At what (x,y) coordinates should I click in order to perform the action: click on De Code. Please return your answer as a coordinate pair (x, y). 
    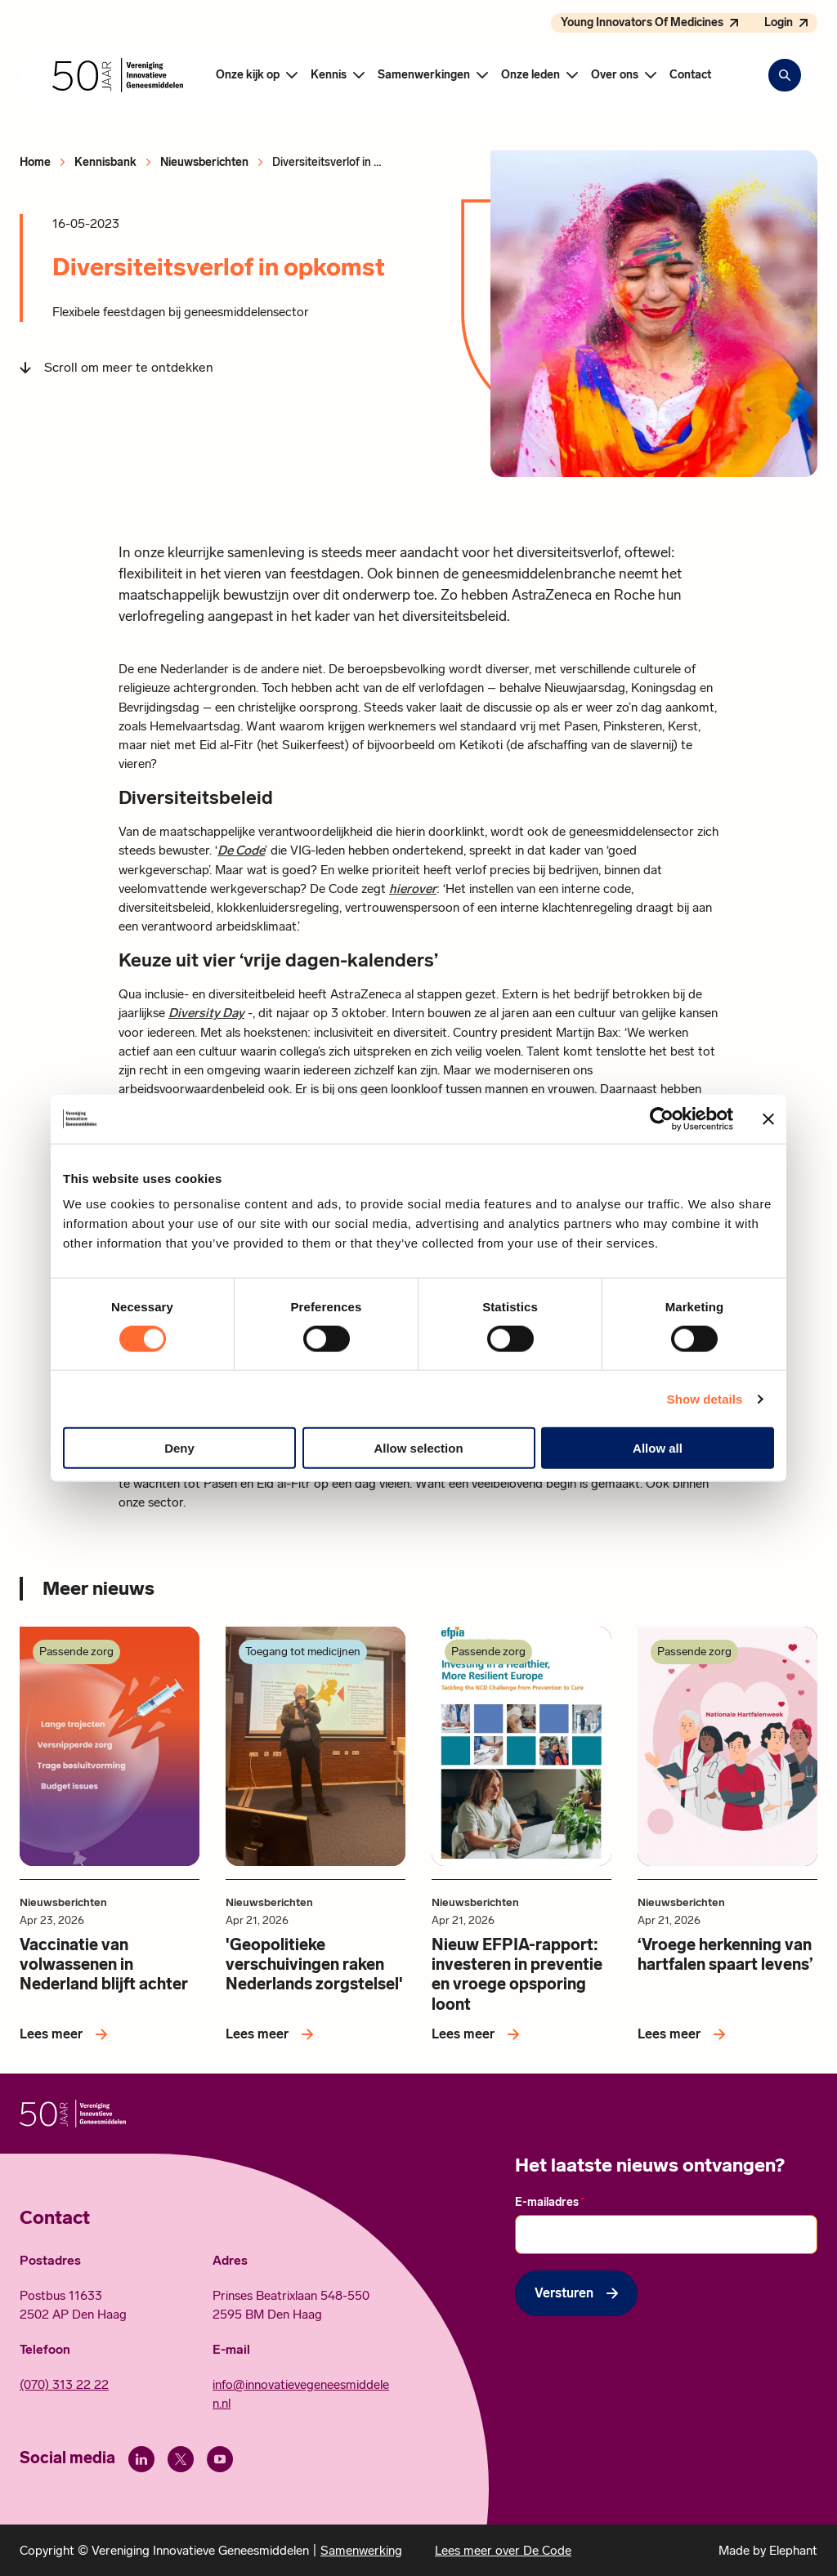
    Looking at the image, I should click on (241, 850).